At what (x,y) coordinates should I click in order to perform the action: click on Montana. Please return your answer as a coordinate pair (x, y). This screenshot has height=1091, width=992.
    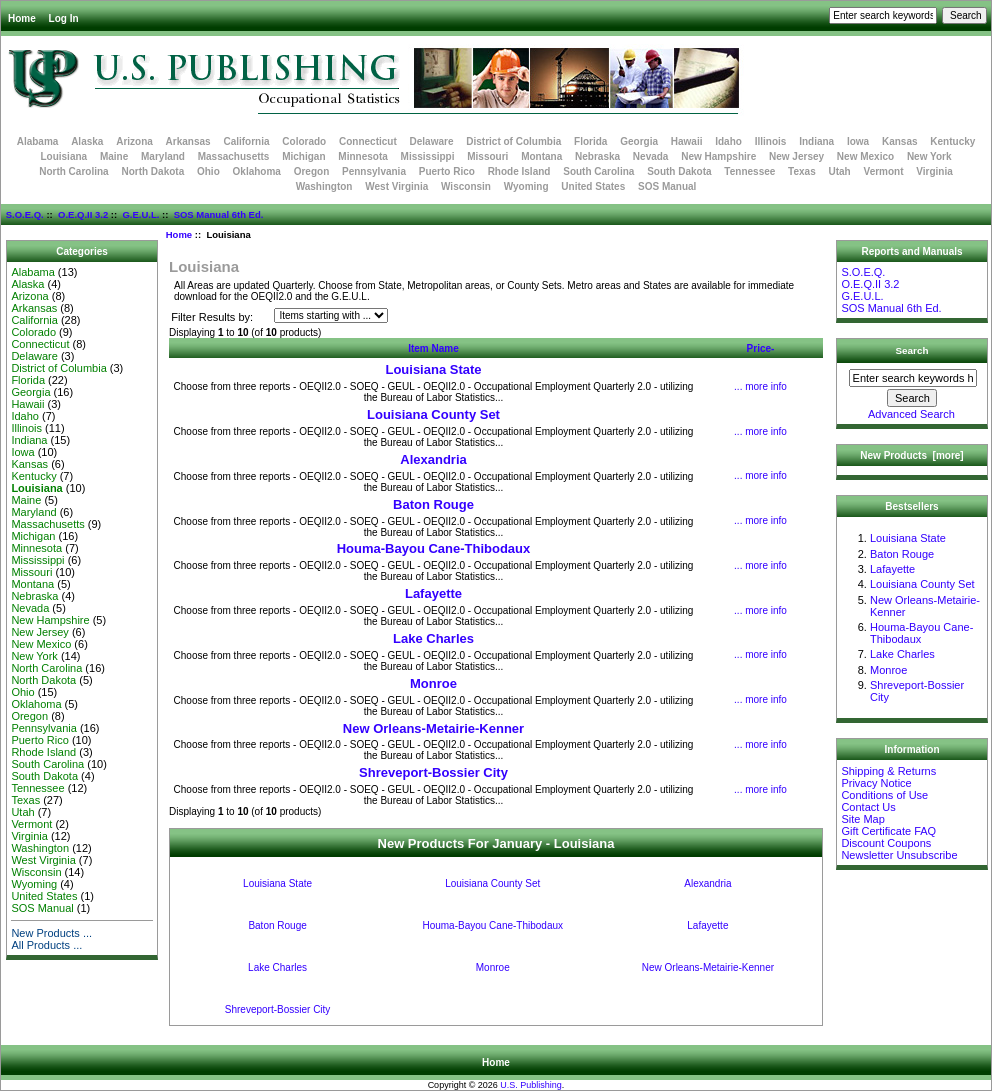
    Looking at the image, I should click on (541, 156).